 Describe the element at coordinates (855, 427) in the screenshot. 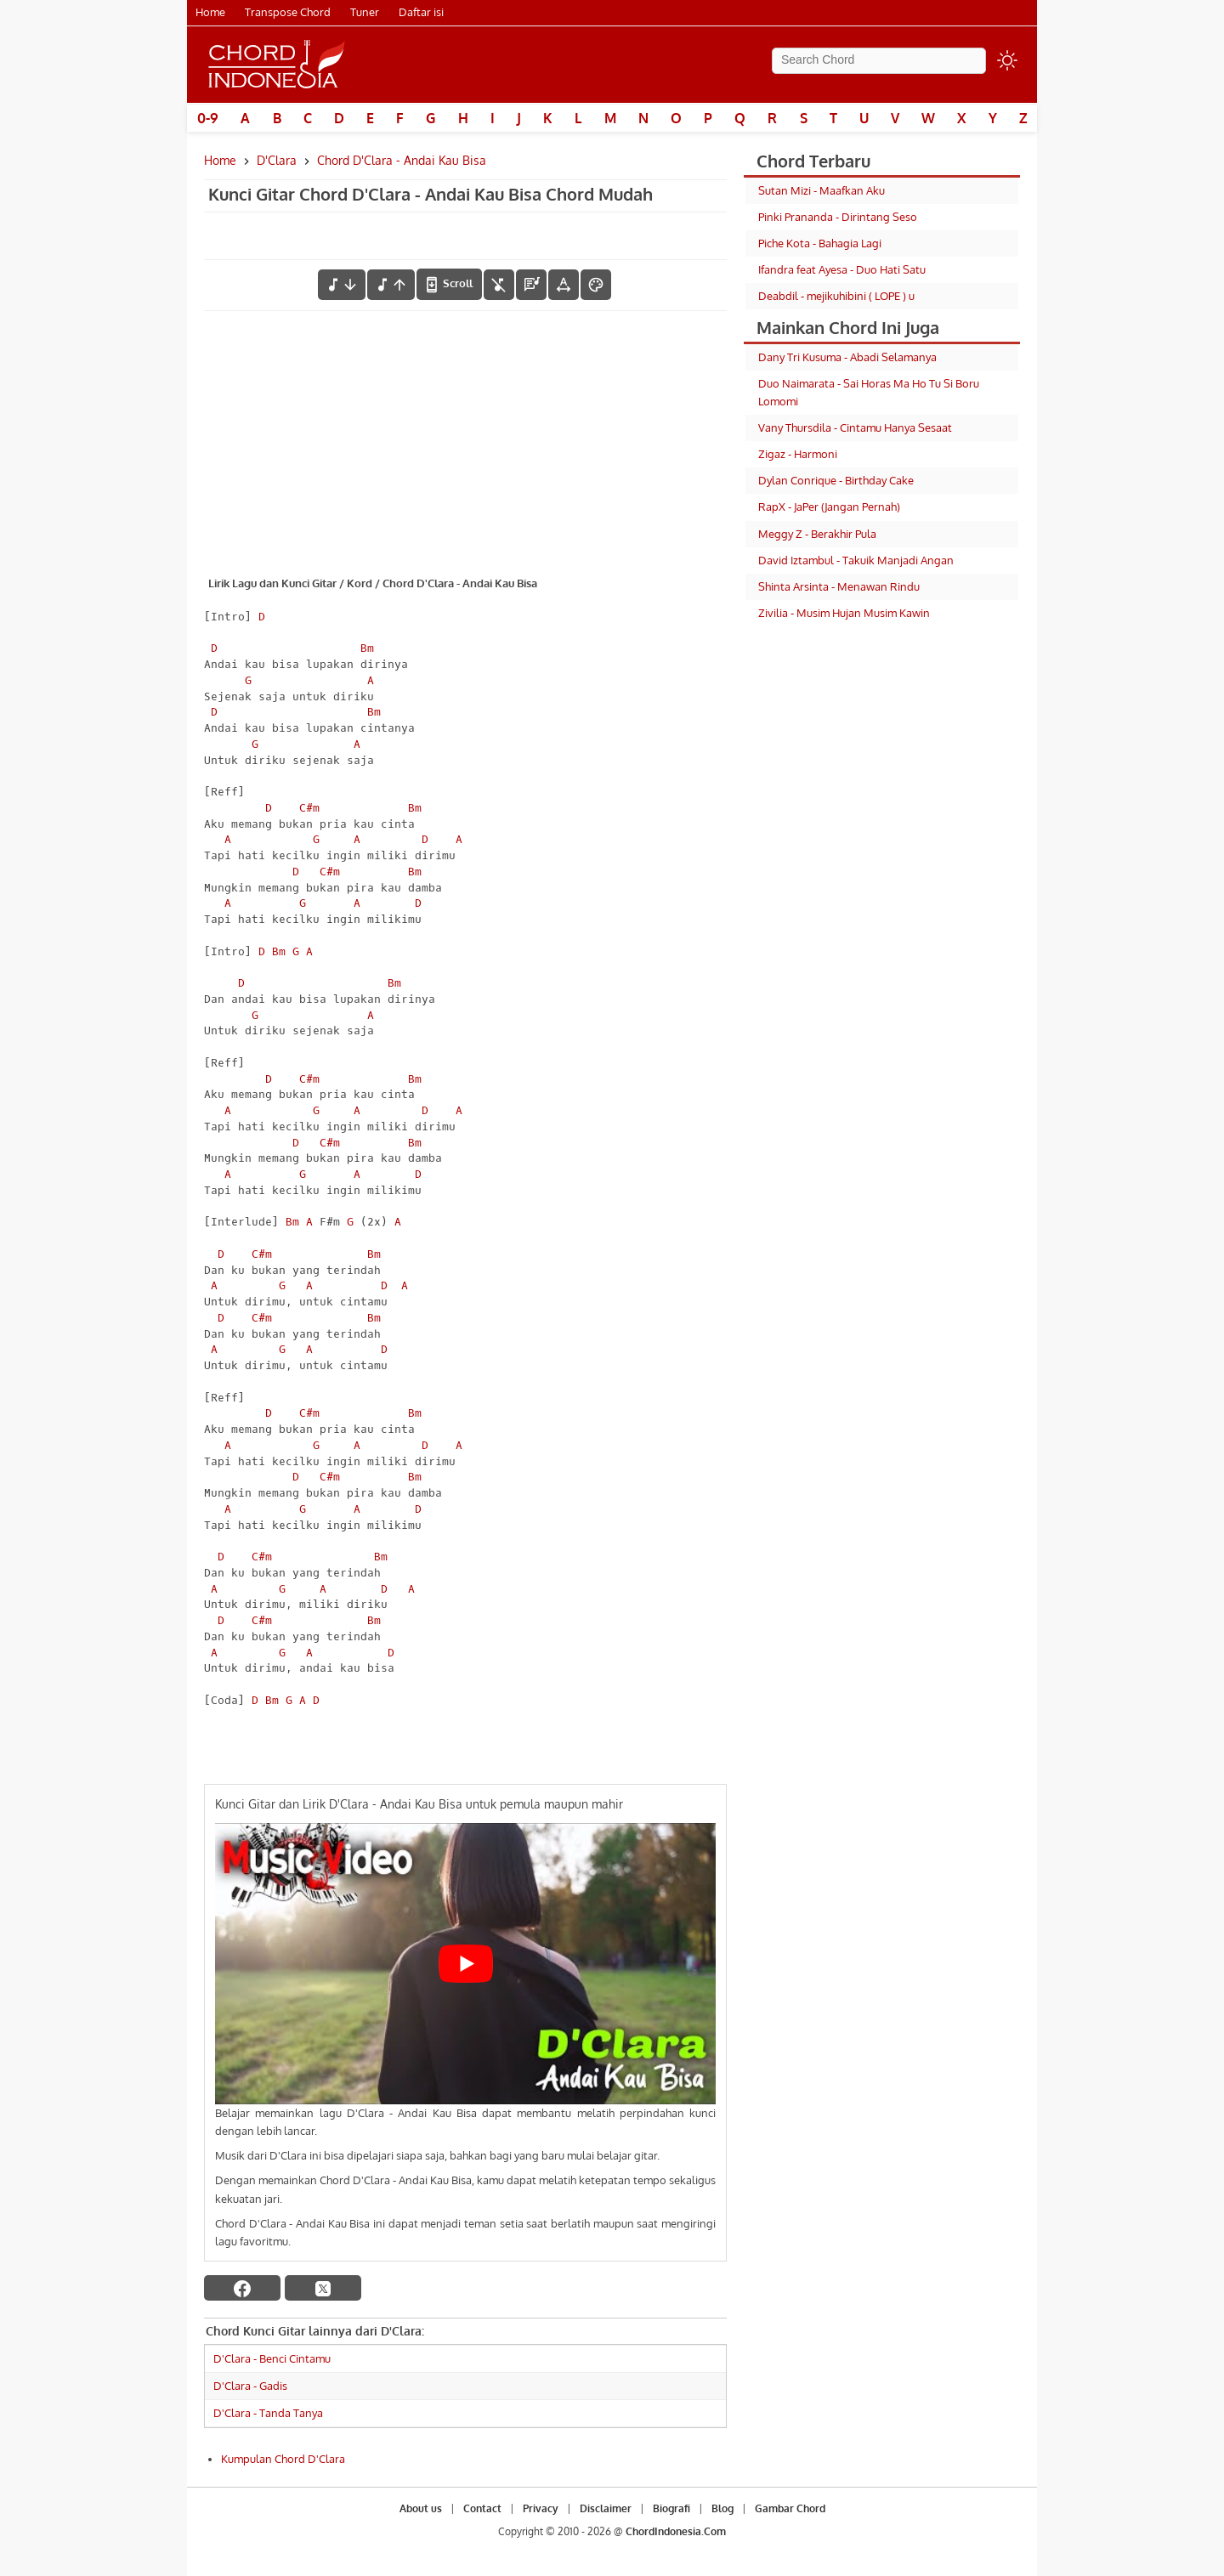

I see `Vany Thursdila - Cintamu Hanya Sesaat` at that location.